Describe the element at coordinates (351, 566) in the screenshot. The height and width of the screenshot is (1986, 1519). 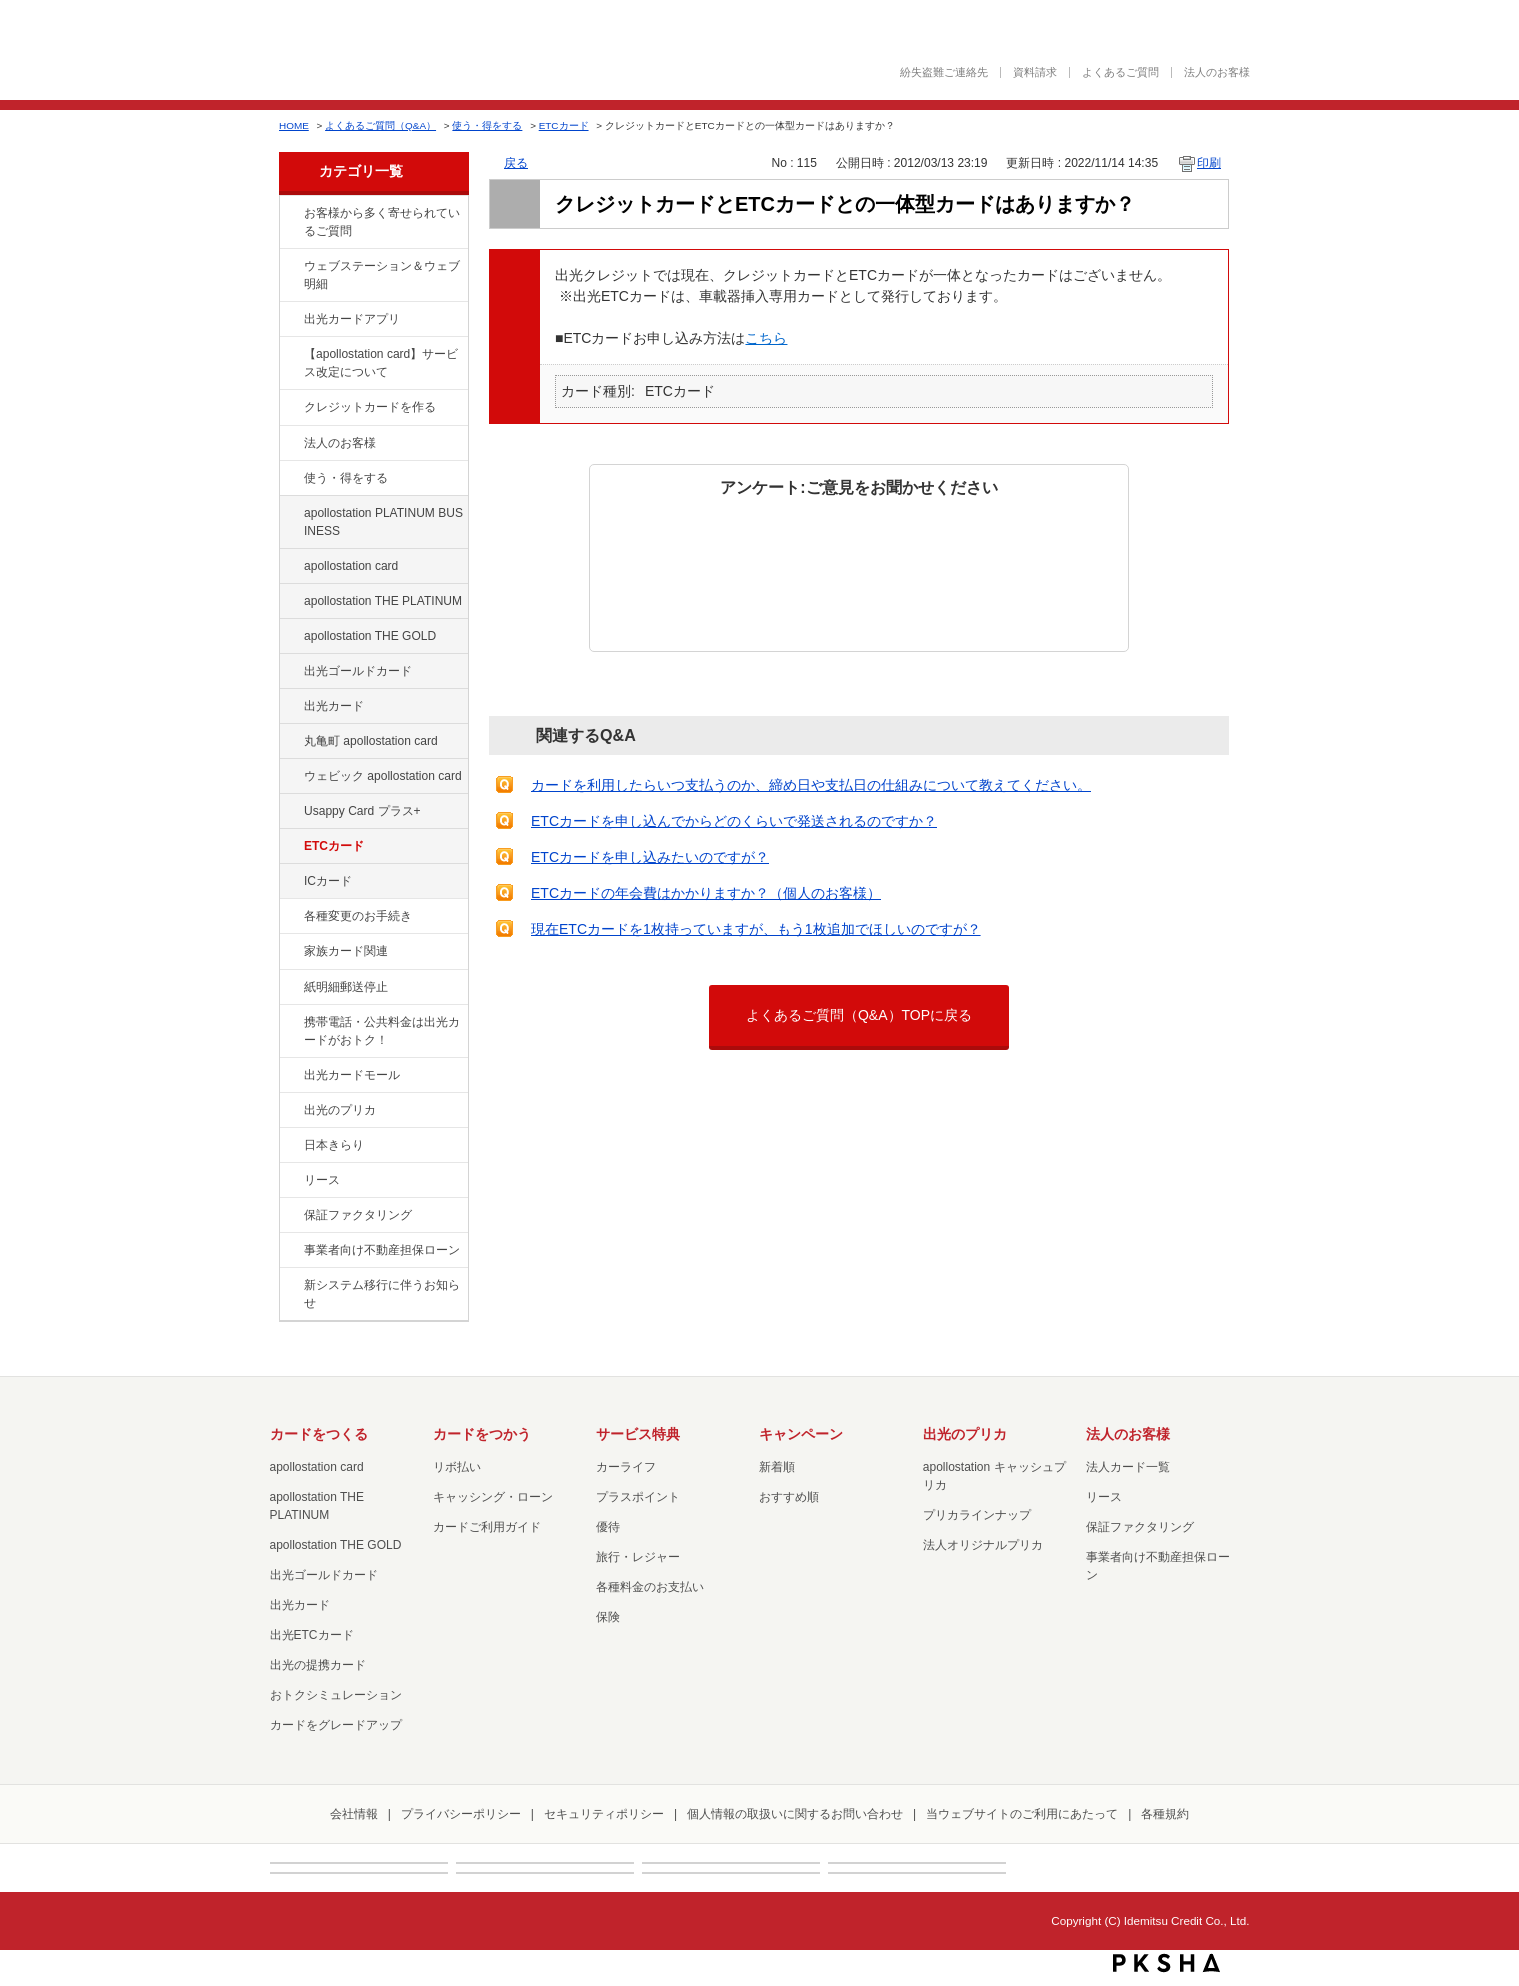
I see `apollostation card` at that location.